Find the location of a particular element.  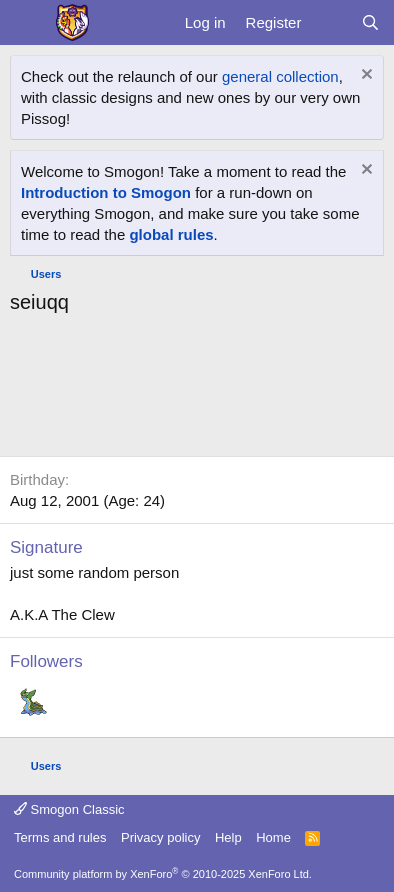

[Search] is located at coordinates (370, 22).